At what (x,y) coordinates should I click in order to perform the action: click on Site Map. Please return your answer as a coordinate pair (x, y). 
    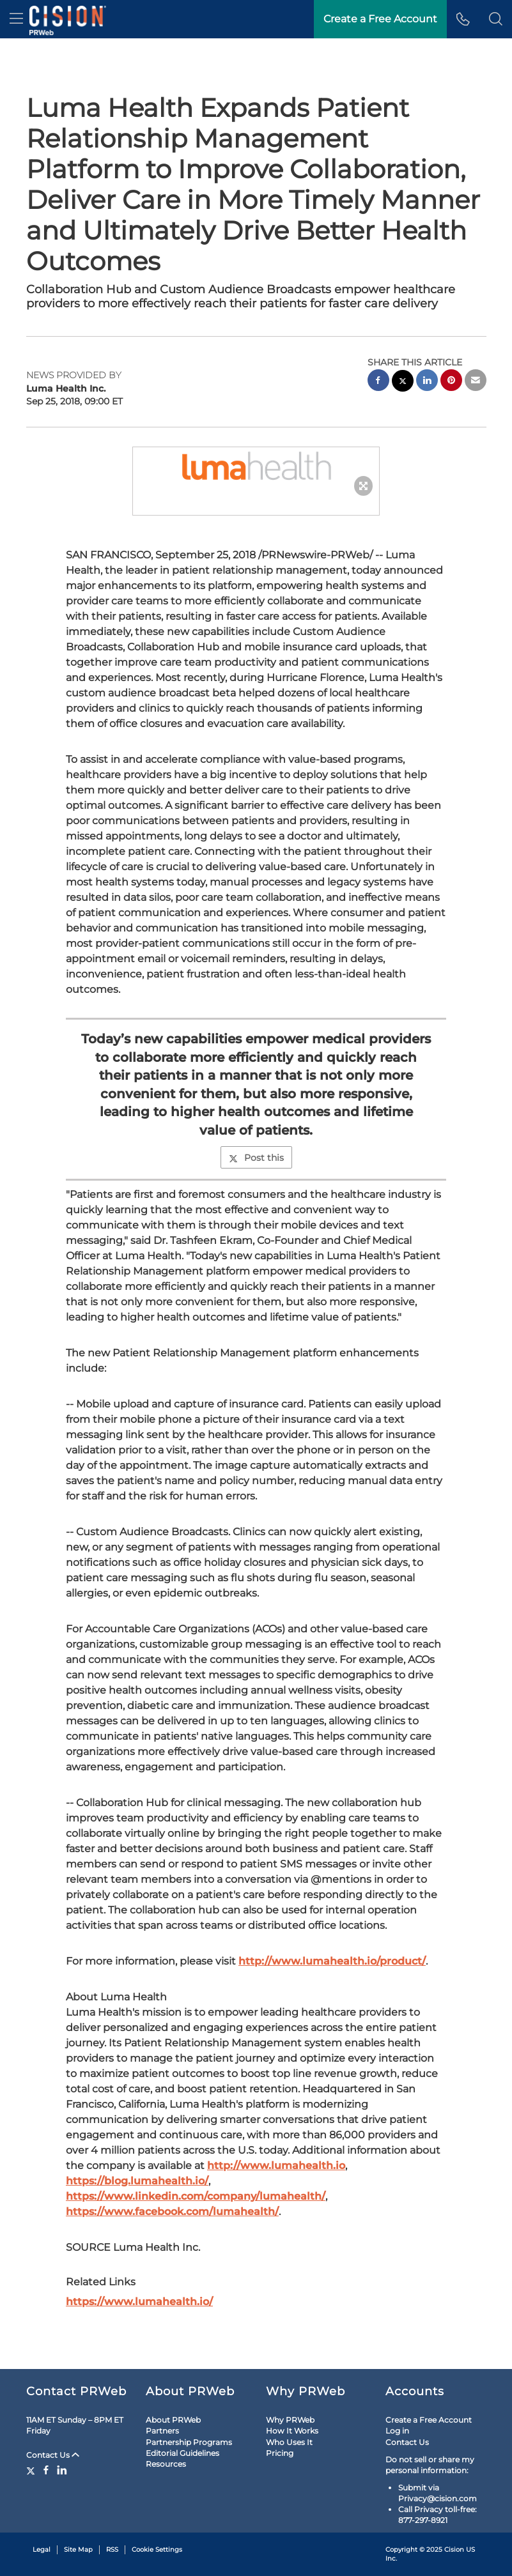
    Looking at the image, I should click on (78, 2549).